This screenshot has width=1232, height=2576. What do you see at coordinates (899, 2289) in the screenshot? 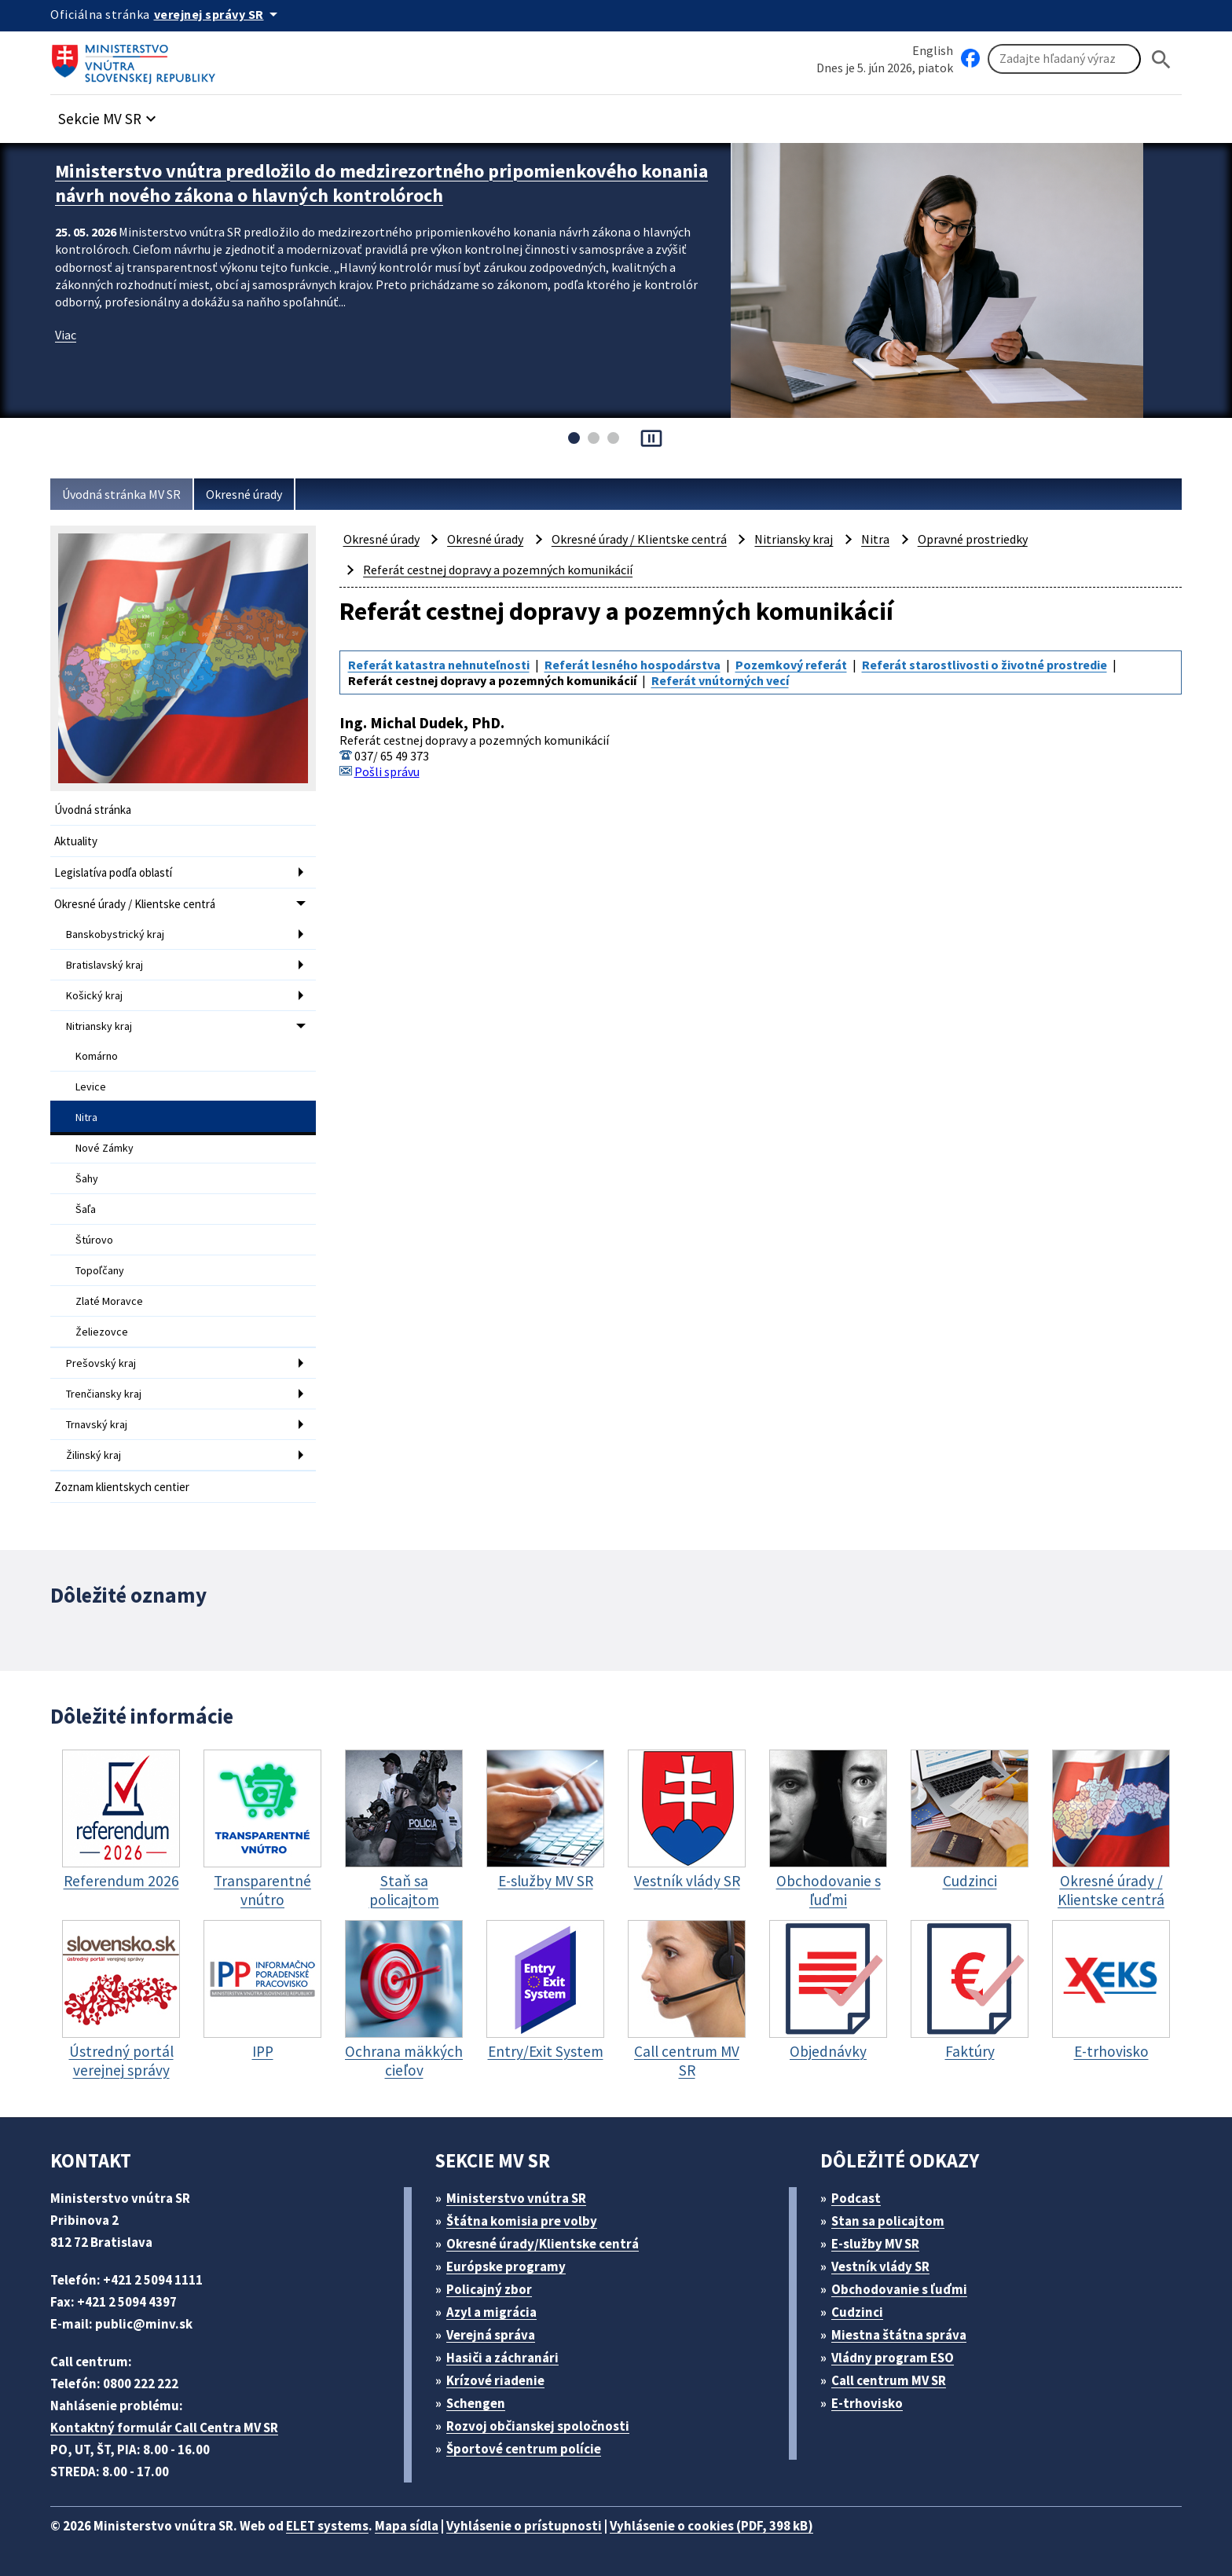
I see `Obchodovanie s ľuďmi` at bounding box center [899, 2289].